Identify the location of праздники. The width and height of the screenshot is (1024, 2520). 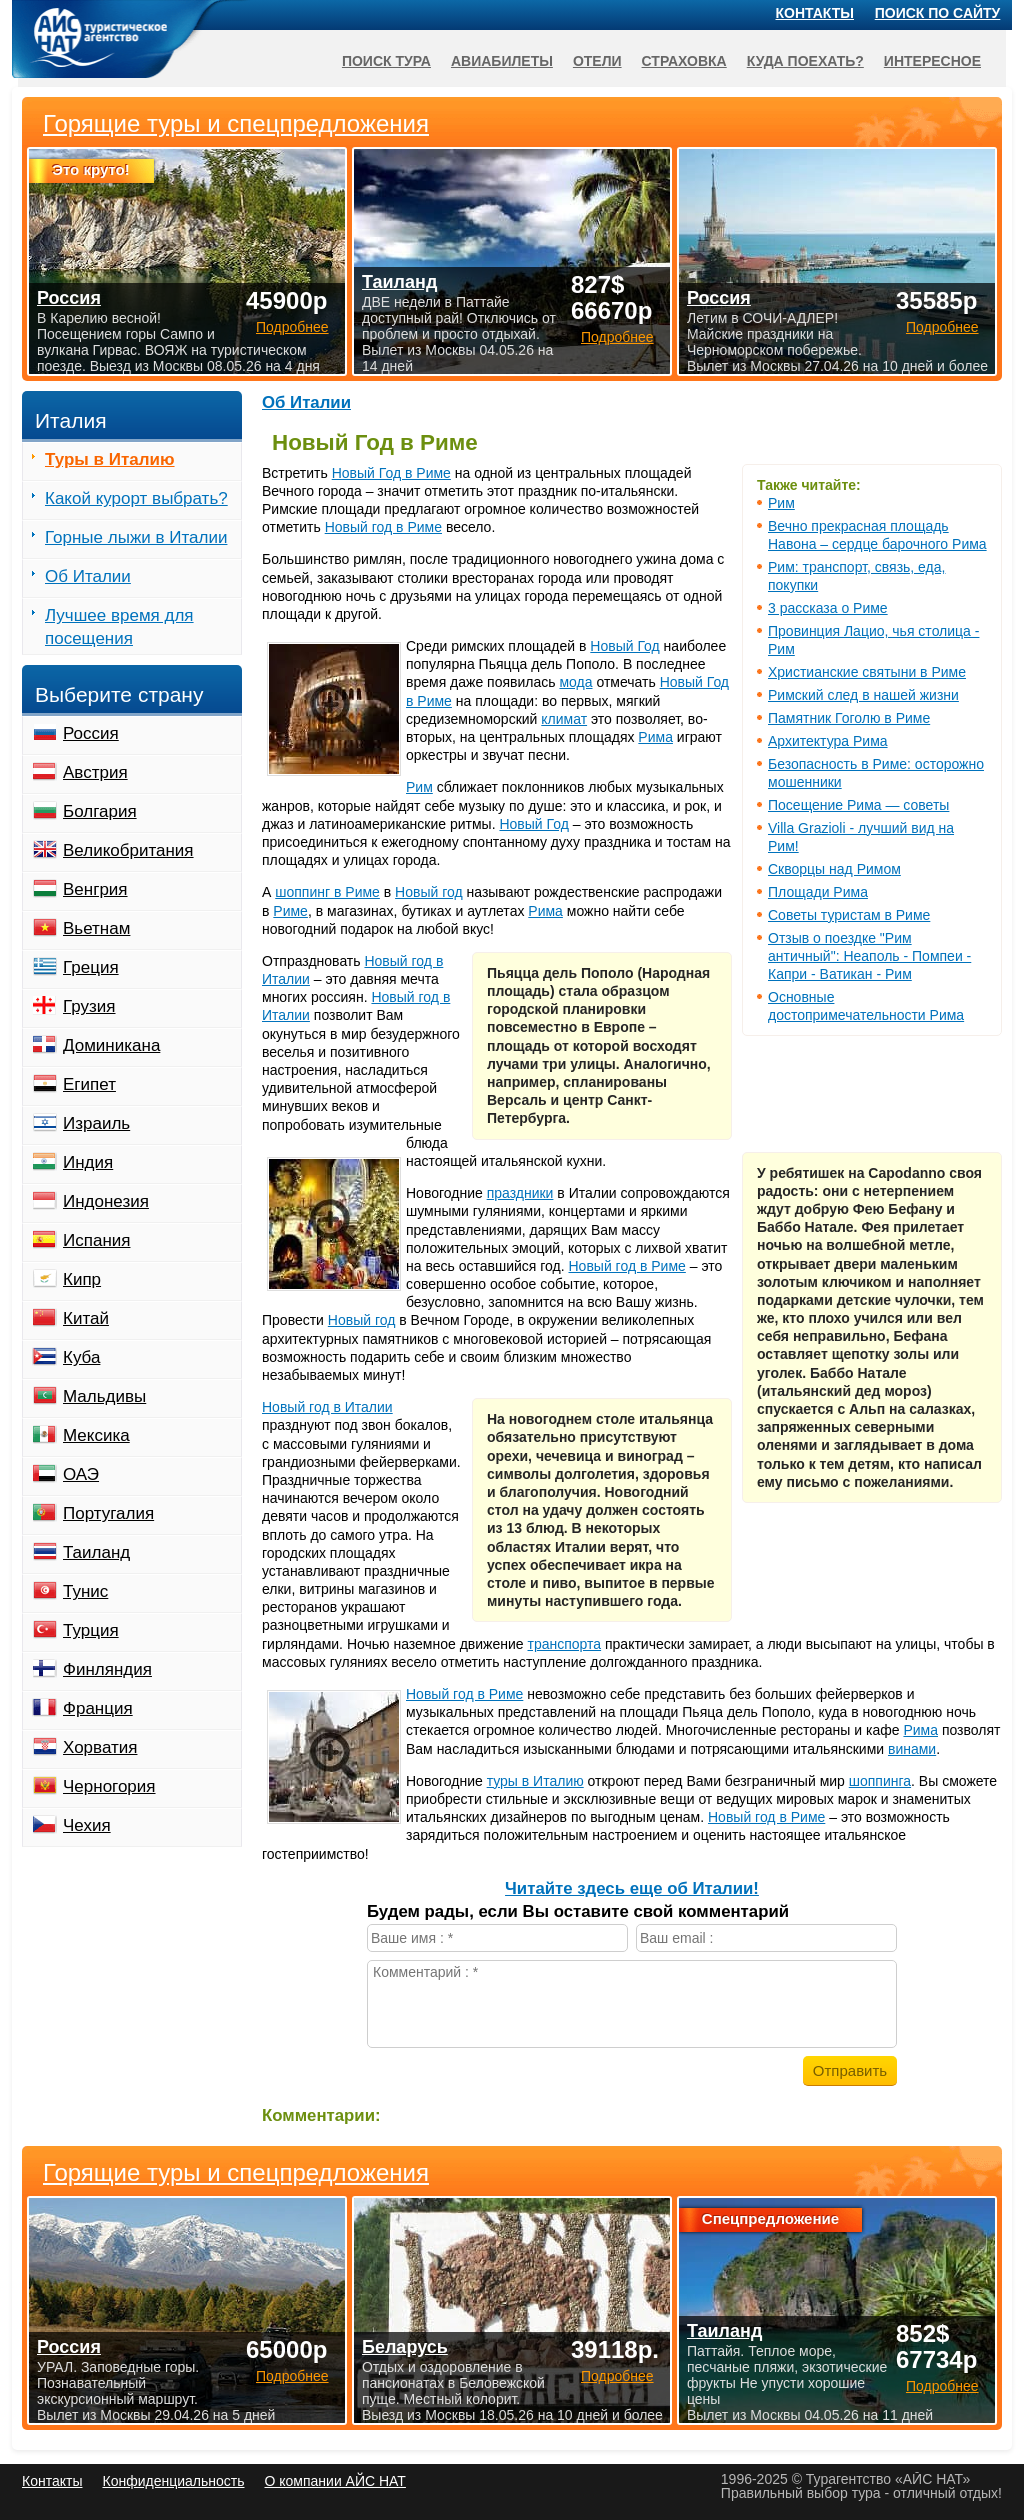
(520, 1193).